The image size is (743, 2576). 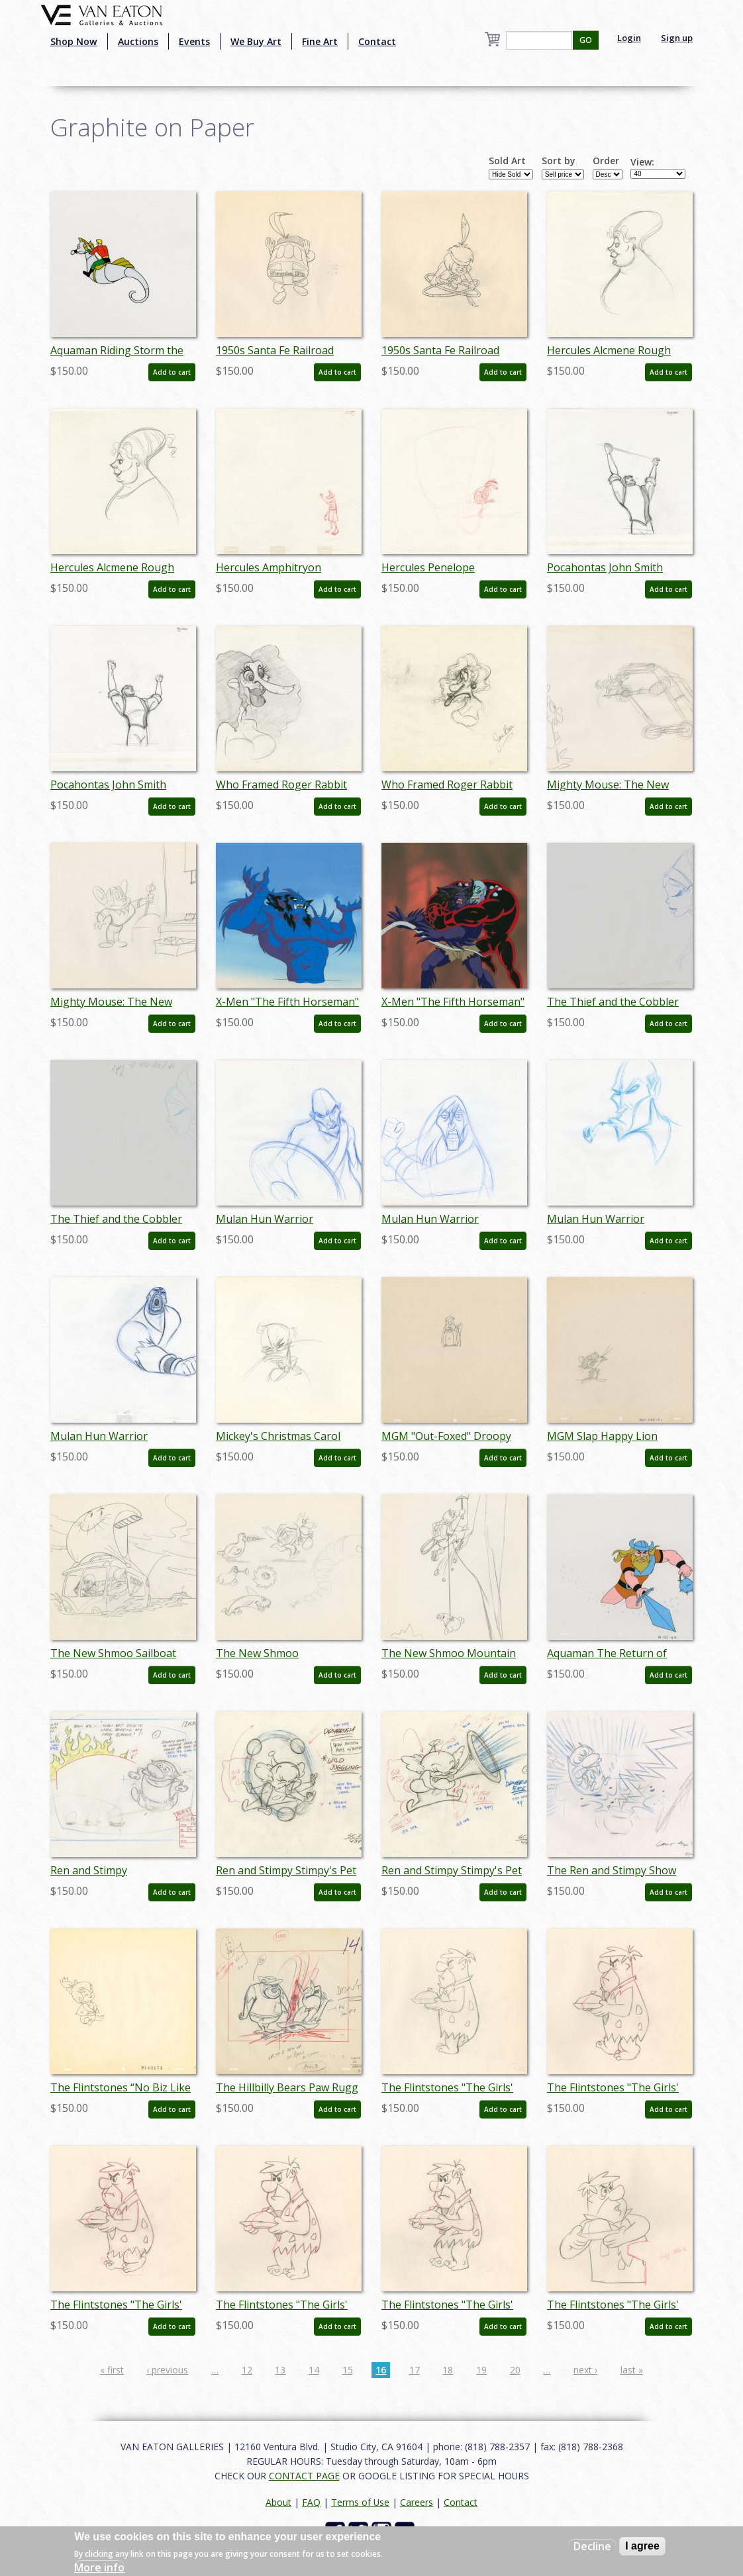 What do you see at coordinates (194, 41) in the screenshot?
I see `Events` at bounding box center [194, 41].